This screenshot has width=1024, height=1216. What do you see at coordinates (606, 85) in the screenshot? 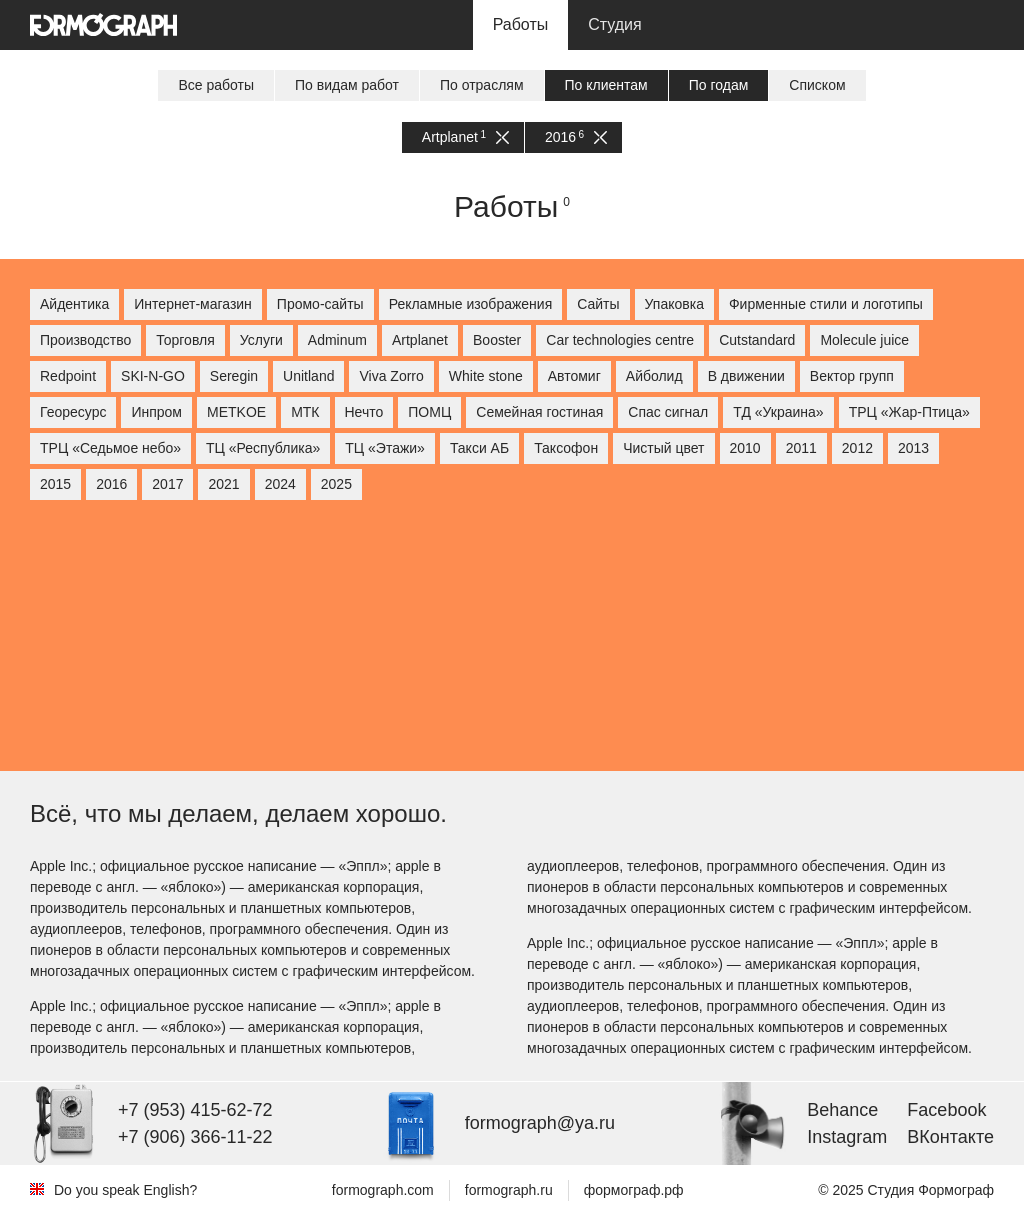
I see `По клиентам` at bounding box center [606, 85].